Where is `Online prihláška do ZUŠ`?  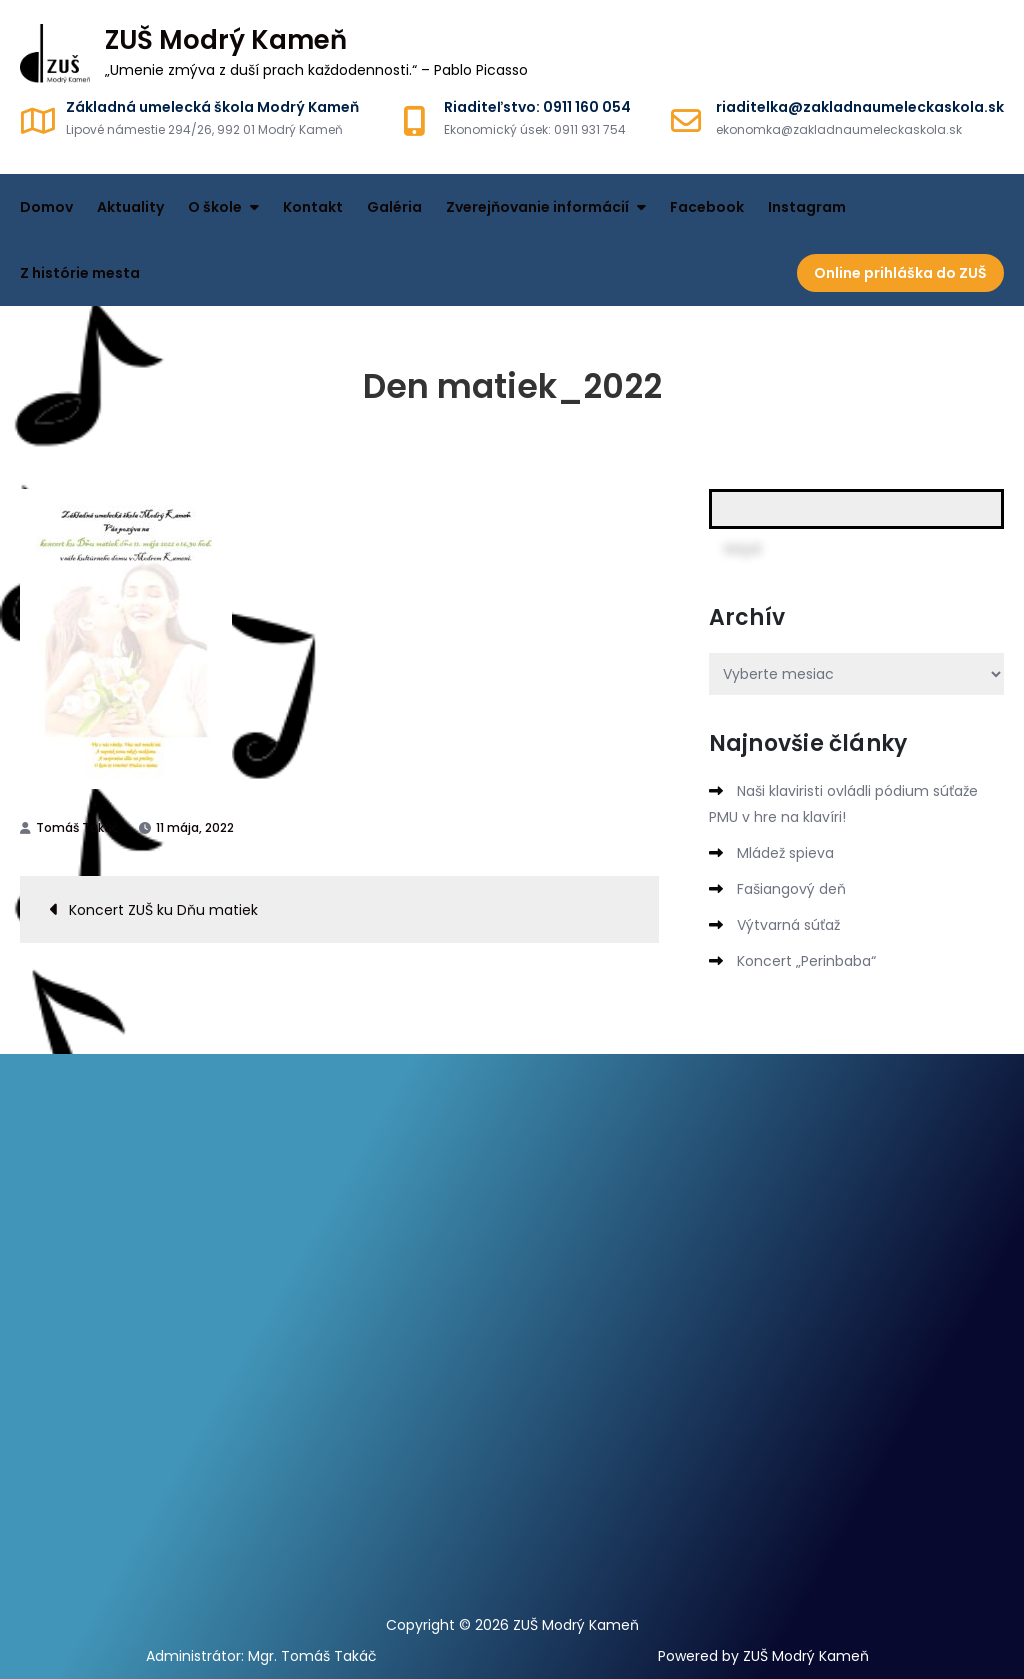 Online prihláška do ZUŠ is located at coordinates (900, 273).